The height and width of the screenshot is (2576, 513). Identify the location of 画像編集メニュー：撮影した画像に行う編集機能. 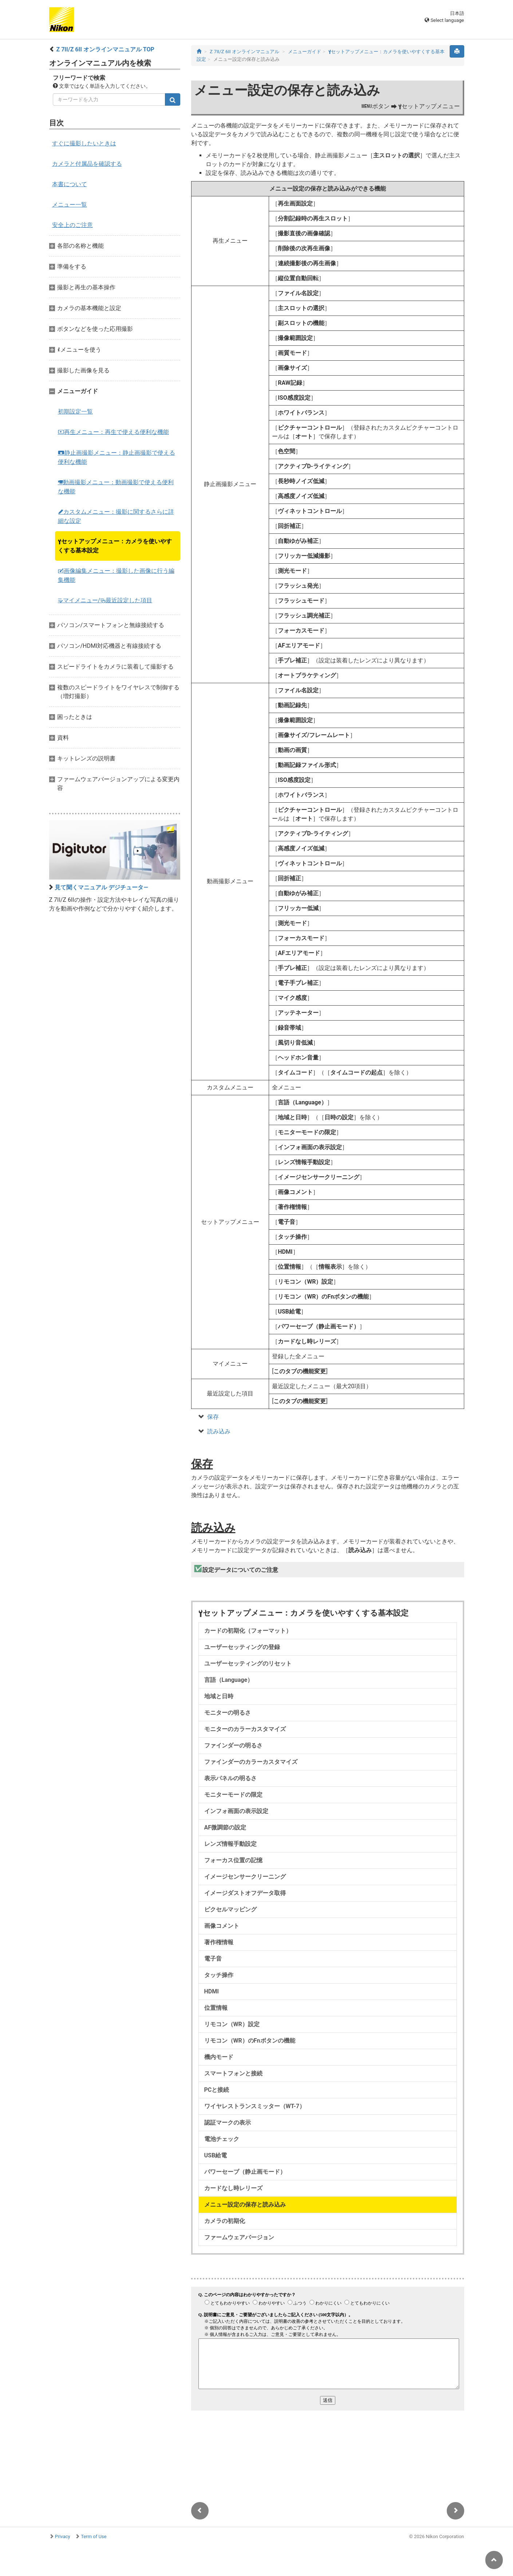
(116, 575).